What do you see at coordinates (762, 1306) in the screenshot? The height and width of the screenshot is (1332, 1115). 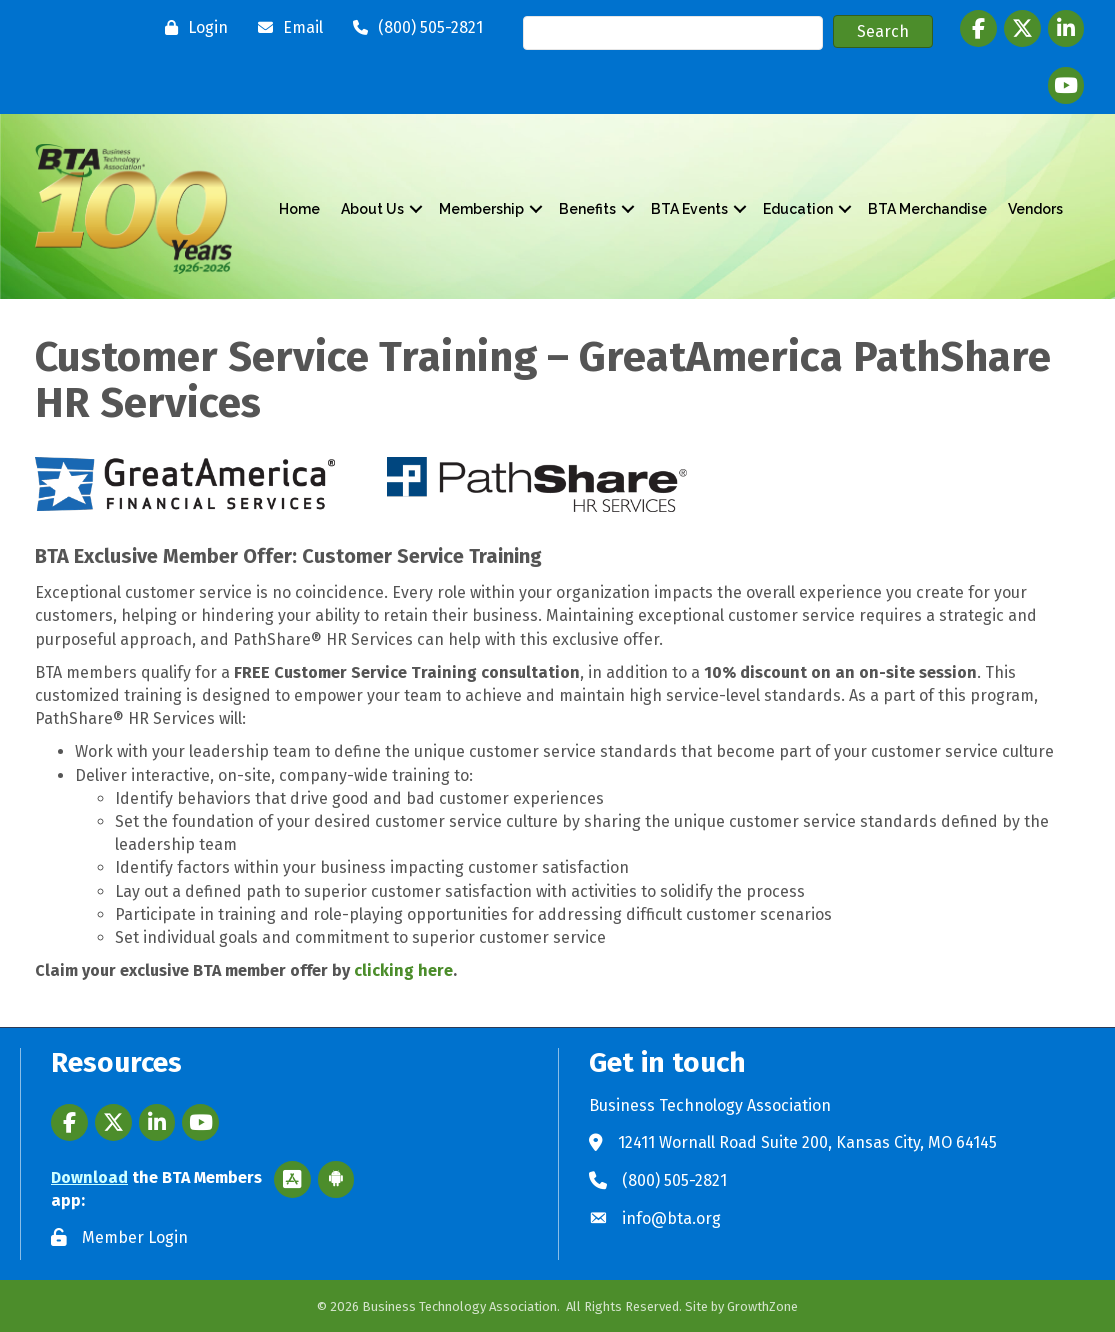 I see `GrowthZone` at bounding box center [762, 1306].